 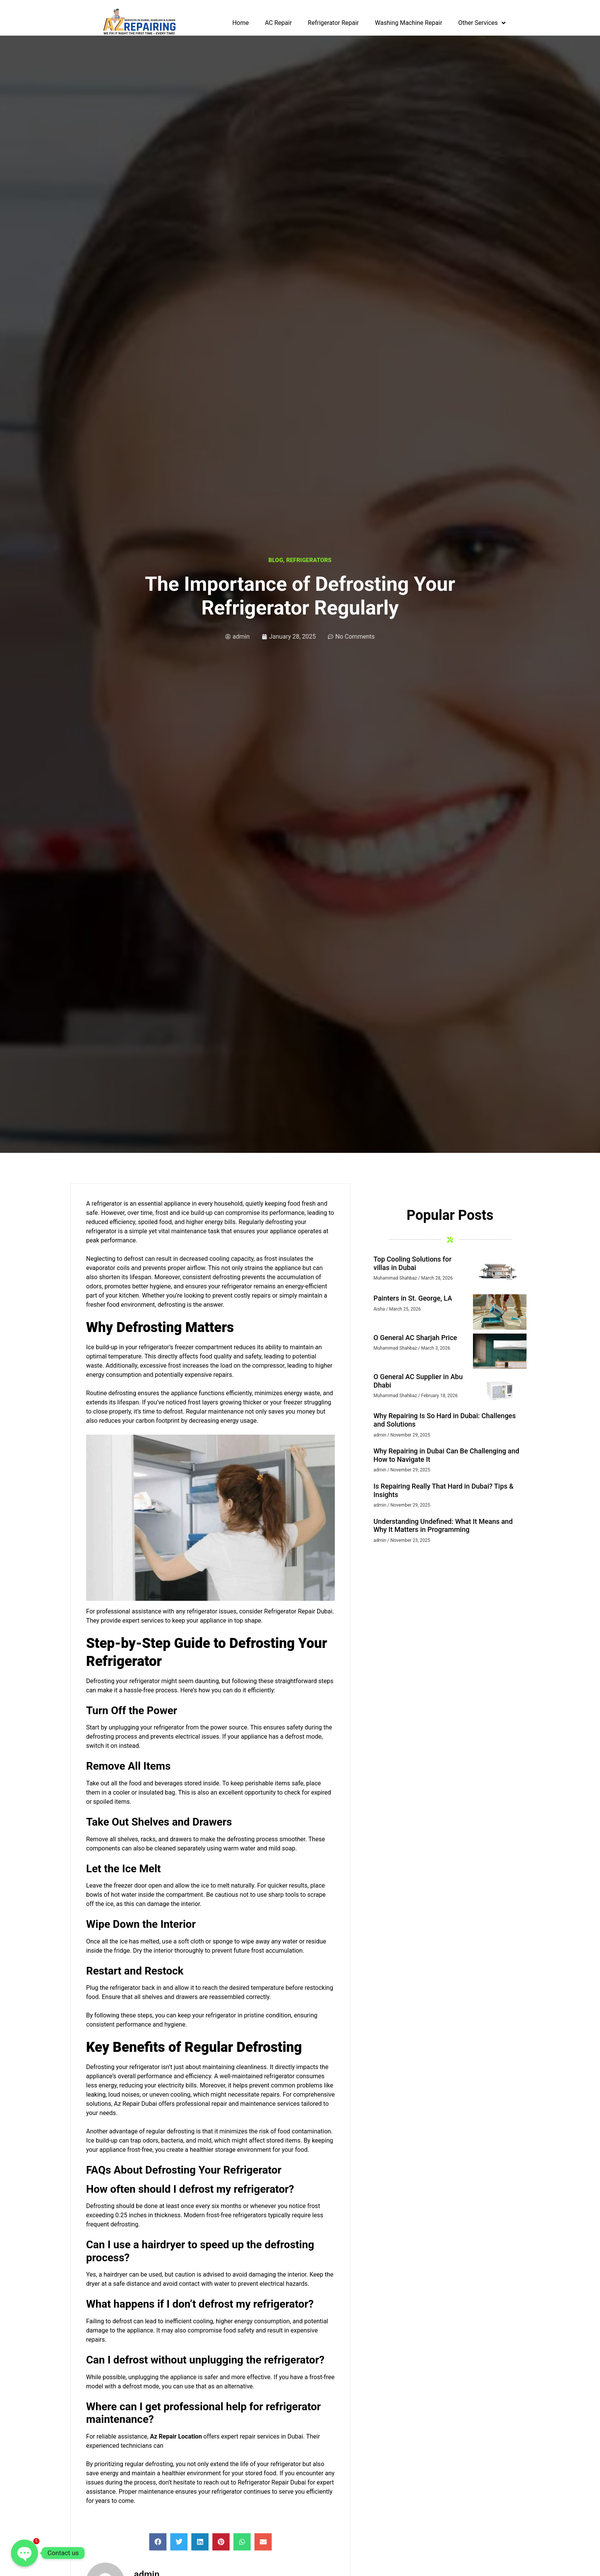 What do you see at coordinates (415, 1338) in the screenshot?
I see `O General AC Sharjah Price` at bounding box center [415, 1338].